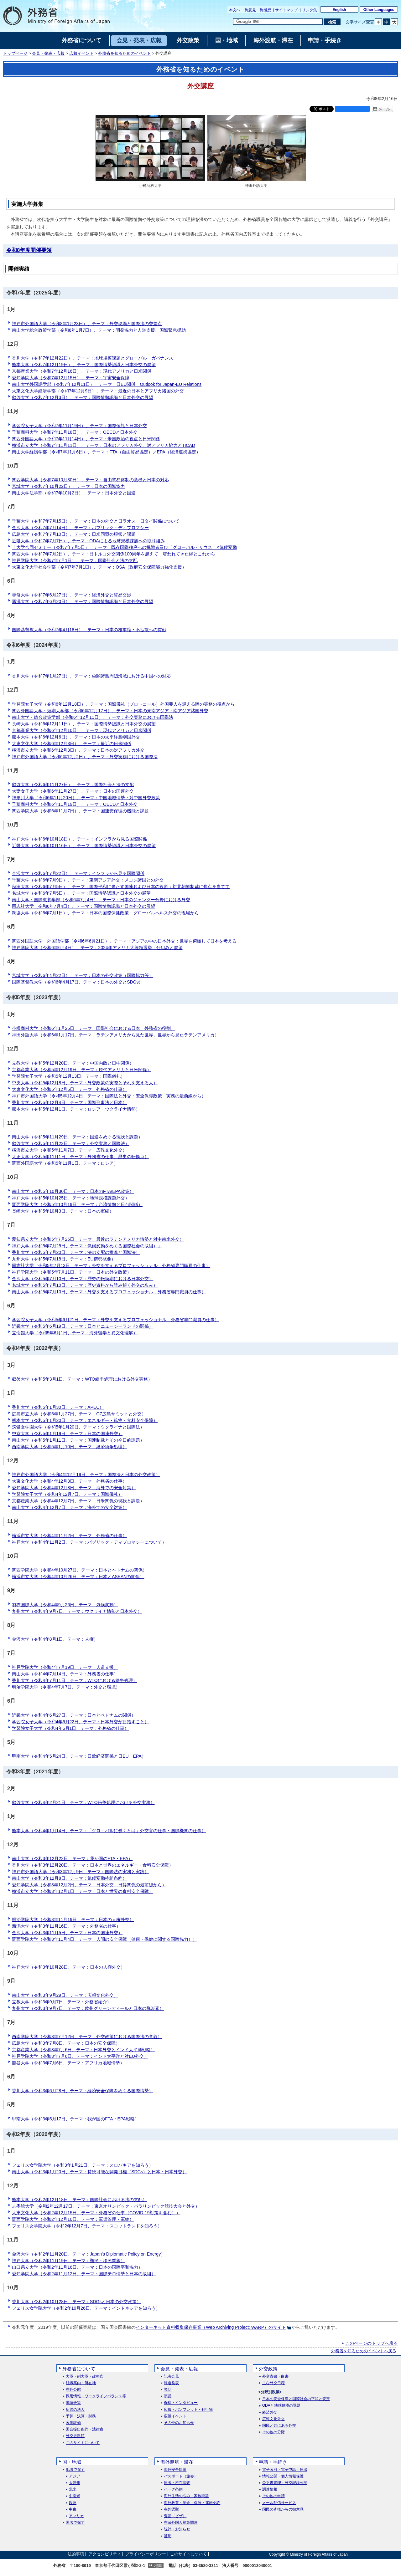 This screenshot has width=401, height=2576. I want to click on 南山大学経済学部（令和7年11月6日）、テーマ：FTA（自由貿易協定）／EPA（経済連携協定）, so click(106, 451).